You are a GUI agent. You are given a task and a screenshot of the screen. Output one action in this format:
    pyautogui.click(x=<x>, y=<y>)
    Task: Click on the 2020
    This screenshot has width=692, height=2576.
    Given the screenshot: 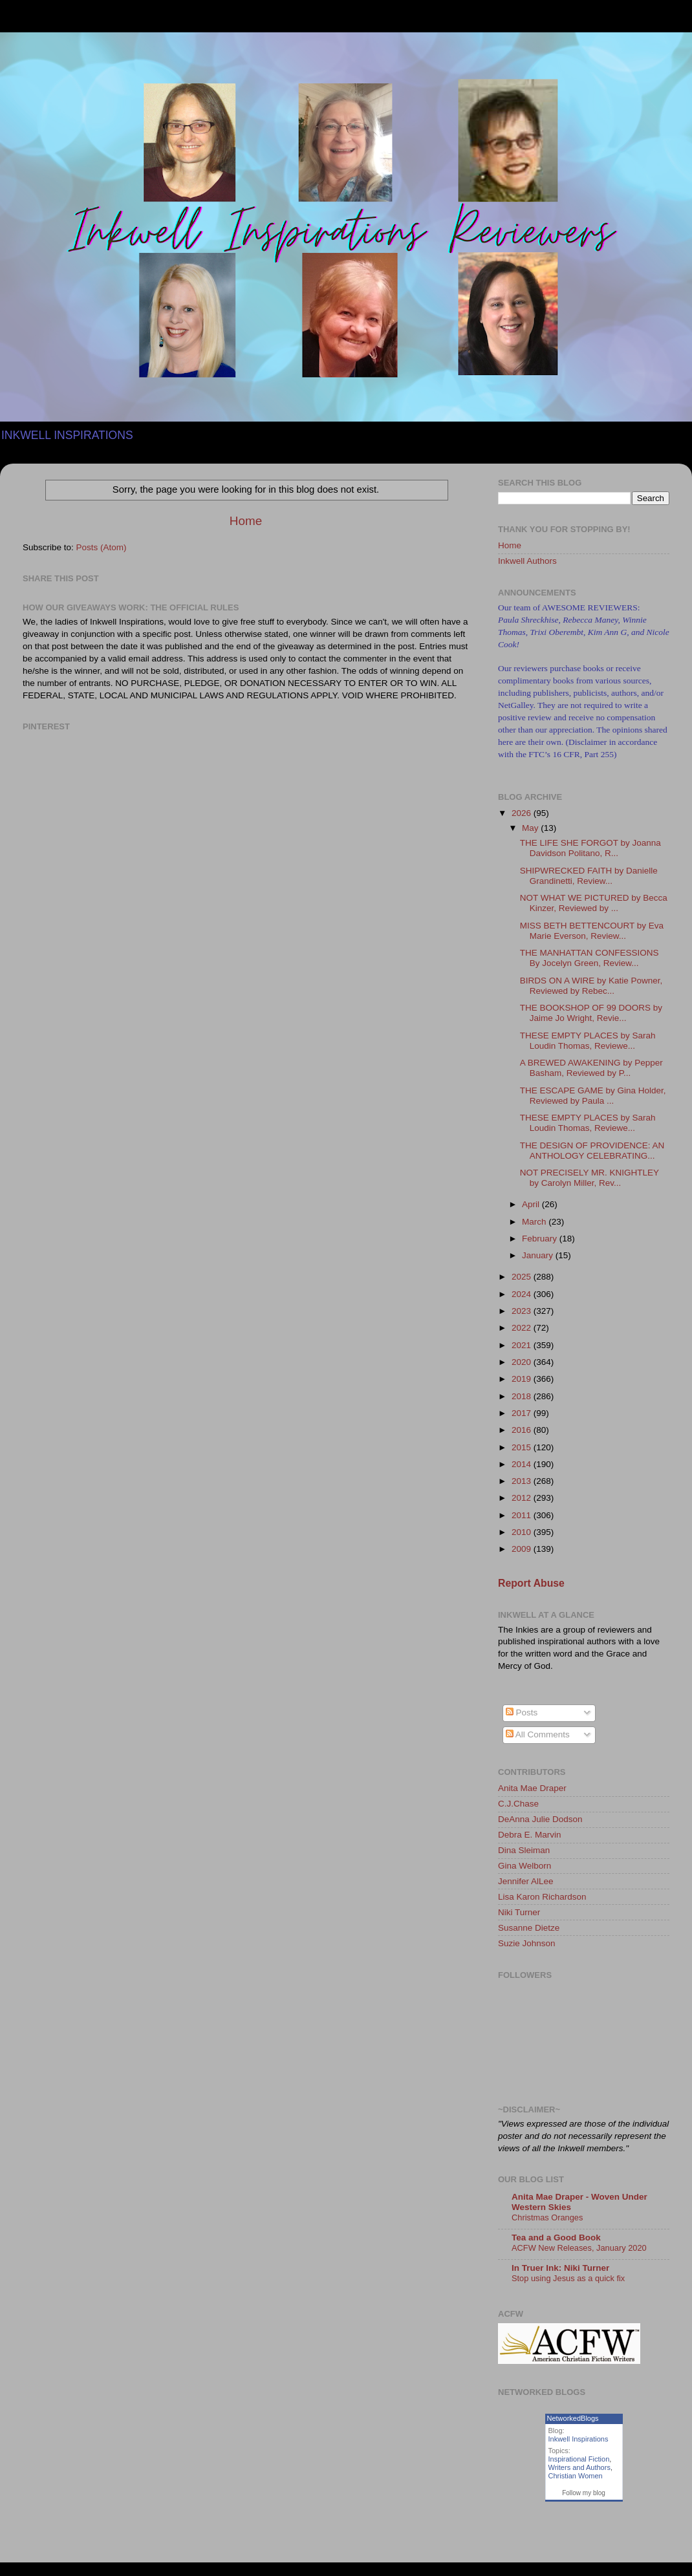 What is the action you would take?
    pyautogui.click(x=523, y=1362)
    